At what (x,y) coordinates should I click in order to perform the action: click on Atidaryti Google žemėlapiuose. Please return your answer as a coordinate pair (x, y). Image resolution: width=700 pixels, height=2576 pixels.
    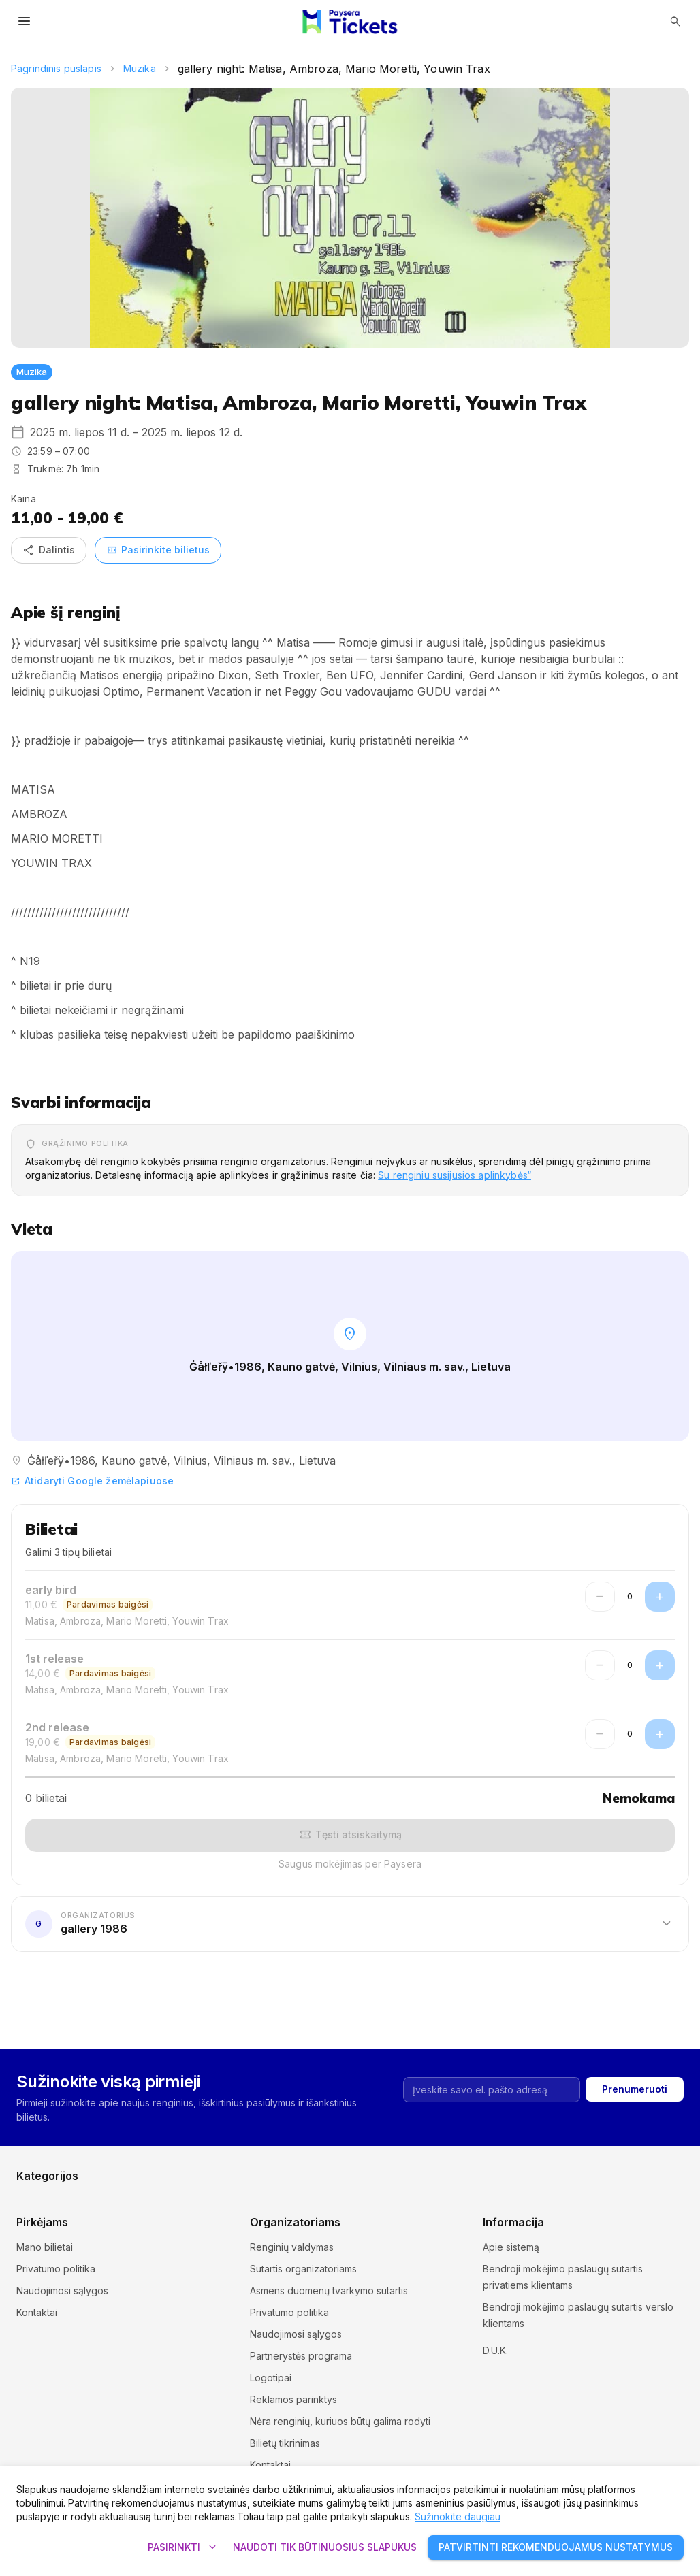
    Looking at the image, I should click on (92, 1480).